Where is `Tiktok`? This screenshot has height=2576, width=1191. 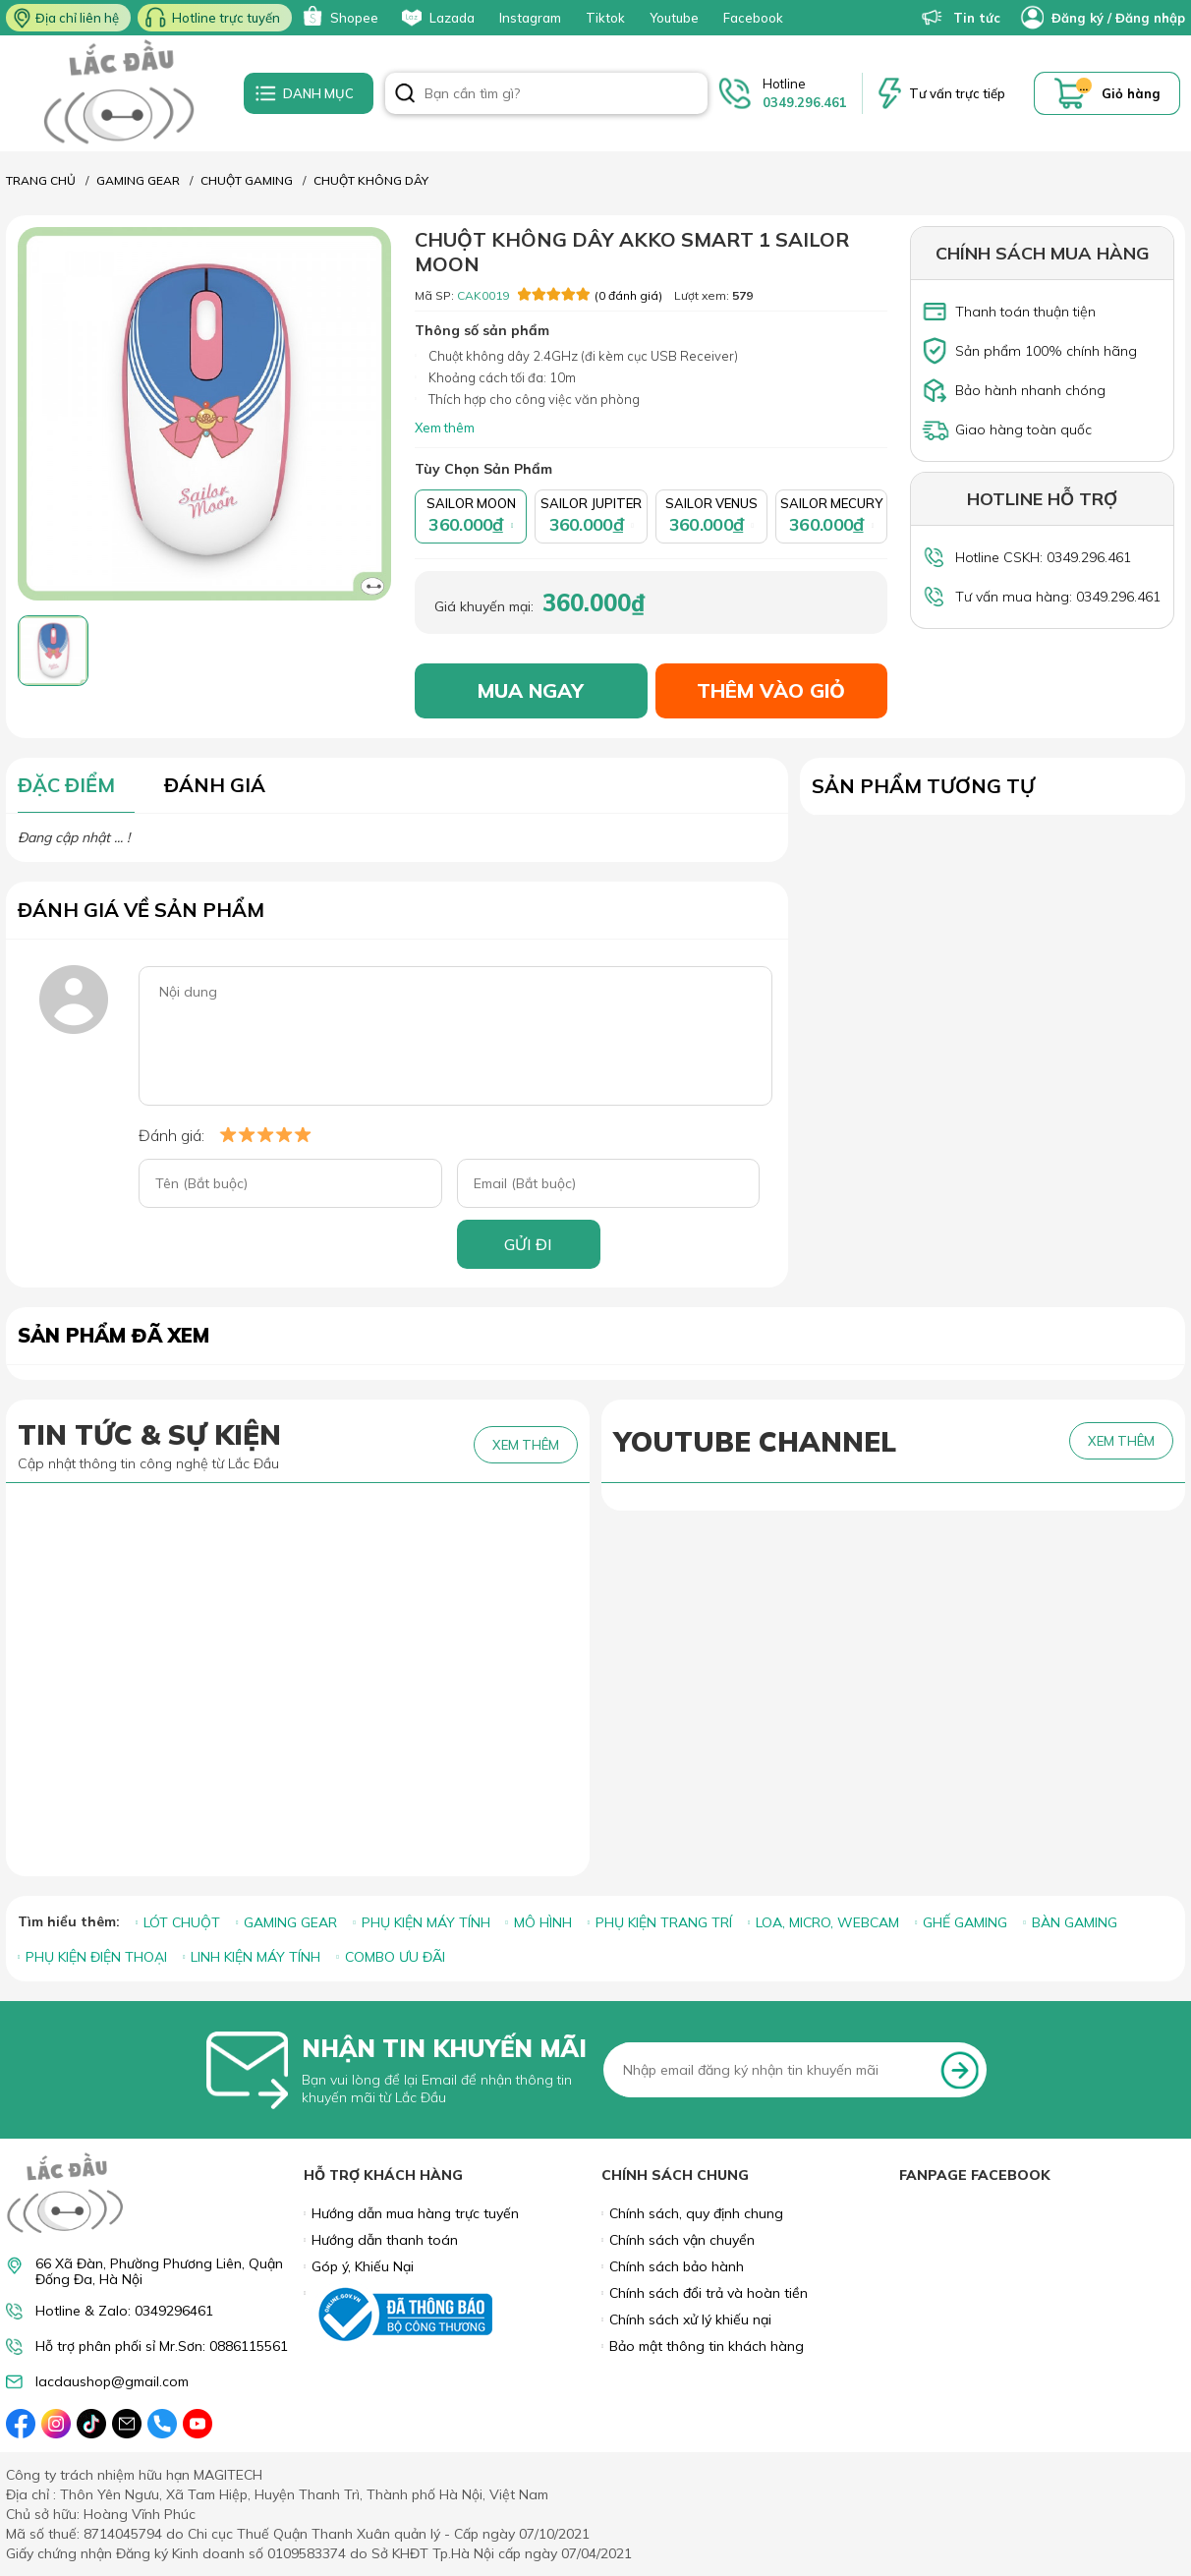
Tiktok is located at coordinates (605, 18).